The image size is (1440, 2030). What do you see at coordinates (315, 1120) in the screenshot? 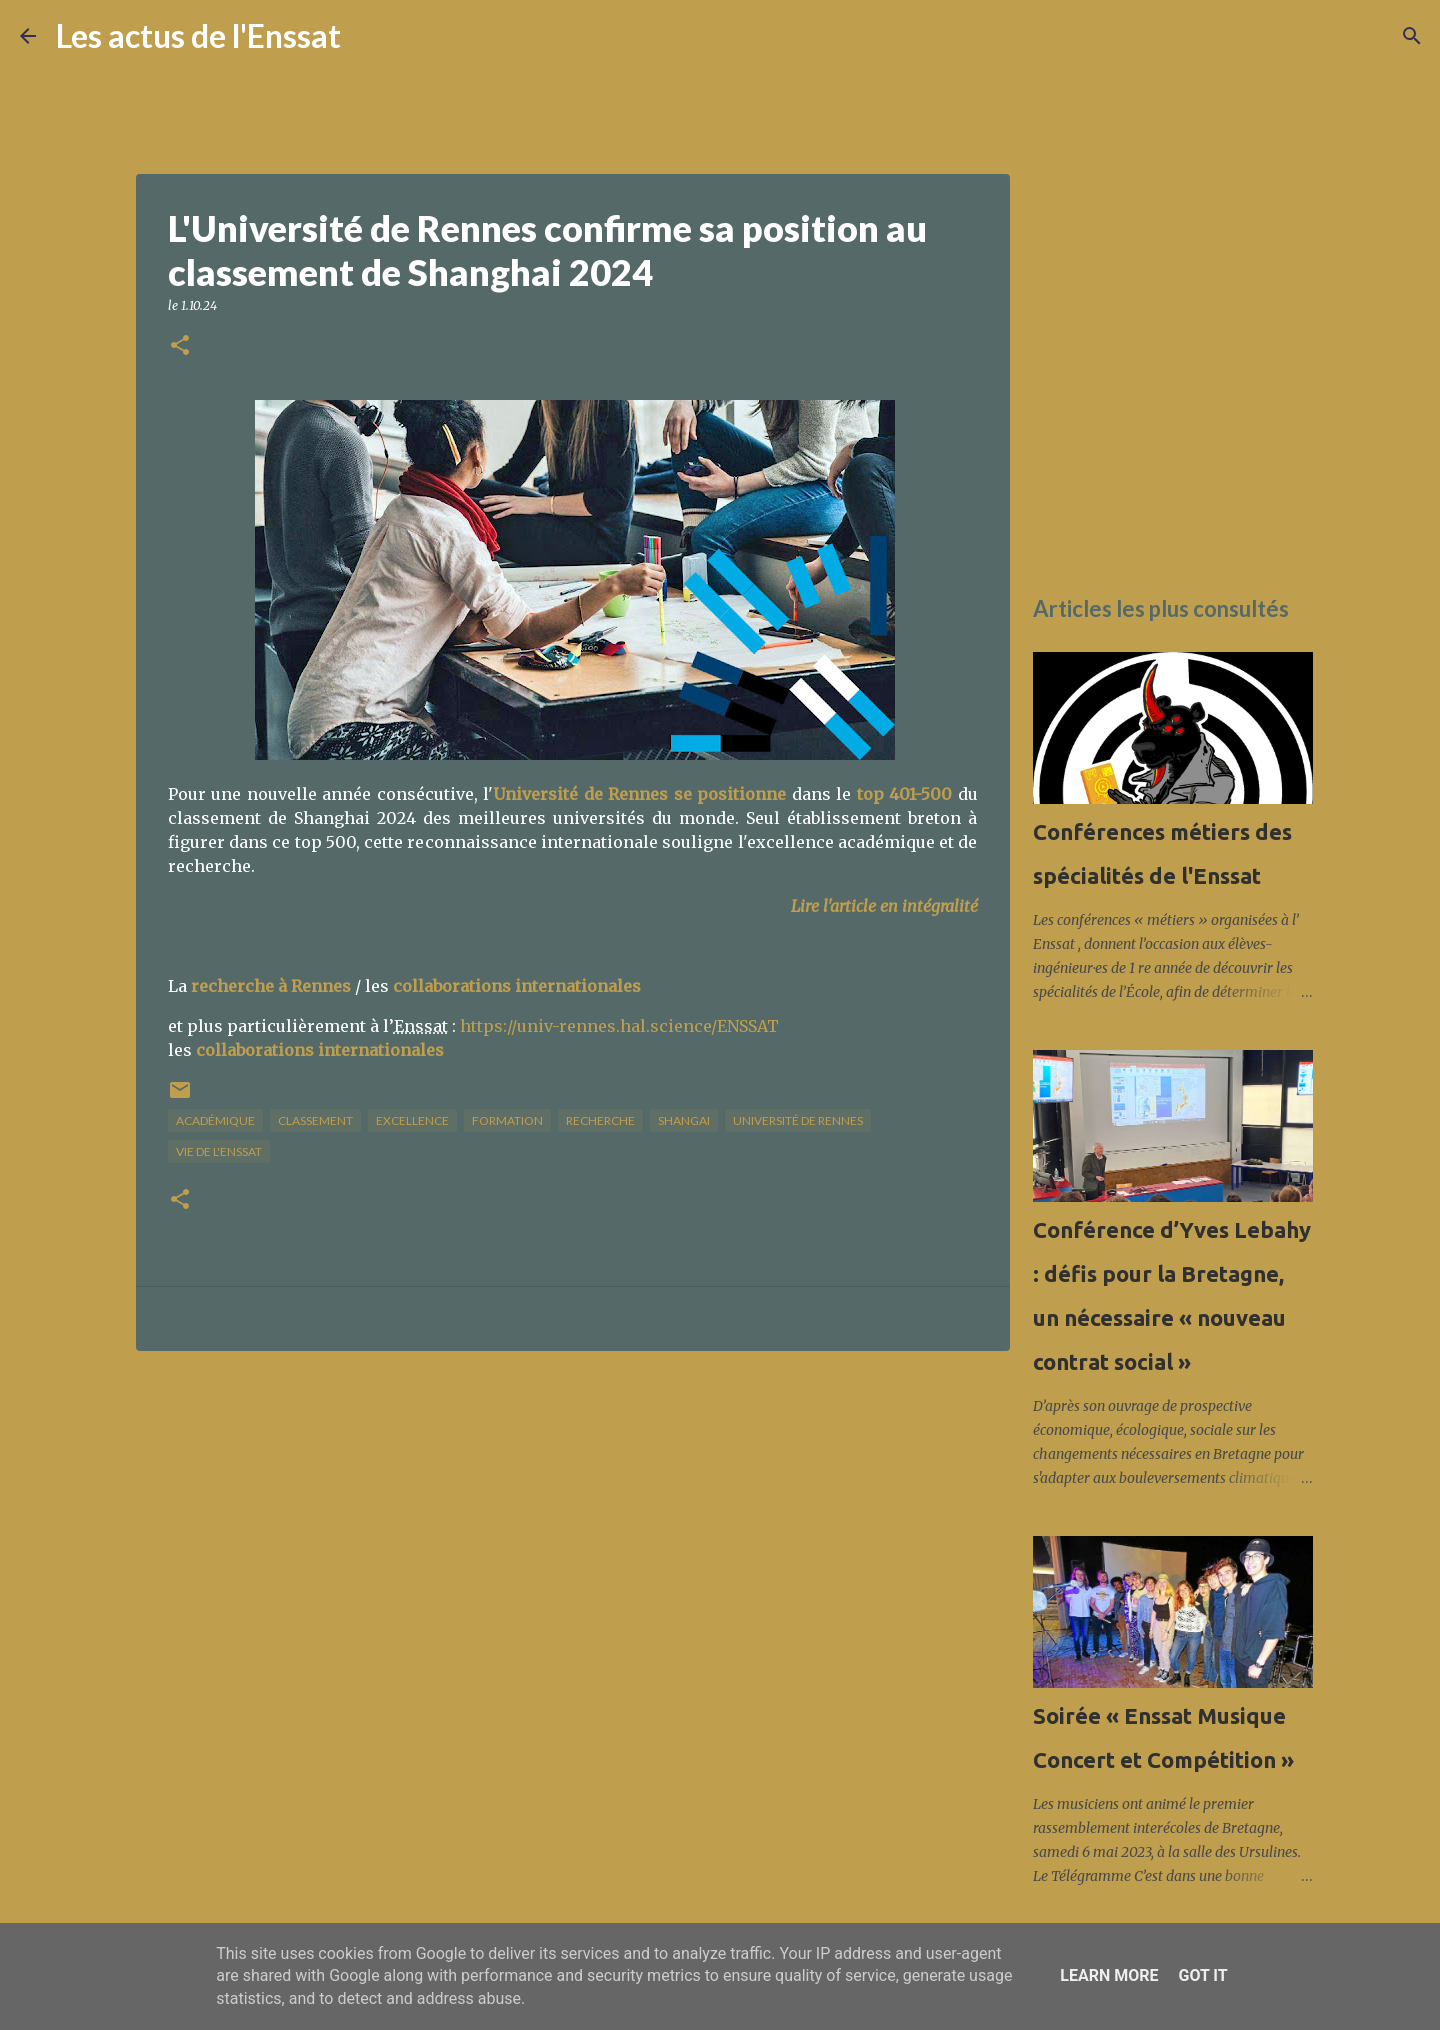
I see `classement` at bounding box center [315, 1120].